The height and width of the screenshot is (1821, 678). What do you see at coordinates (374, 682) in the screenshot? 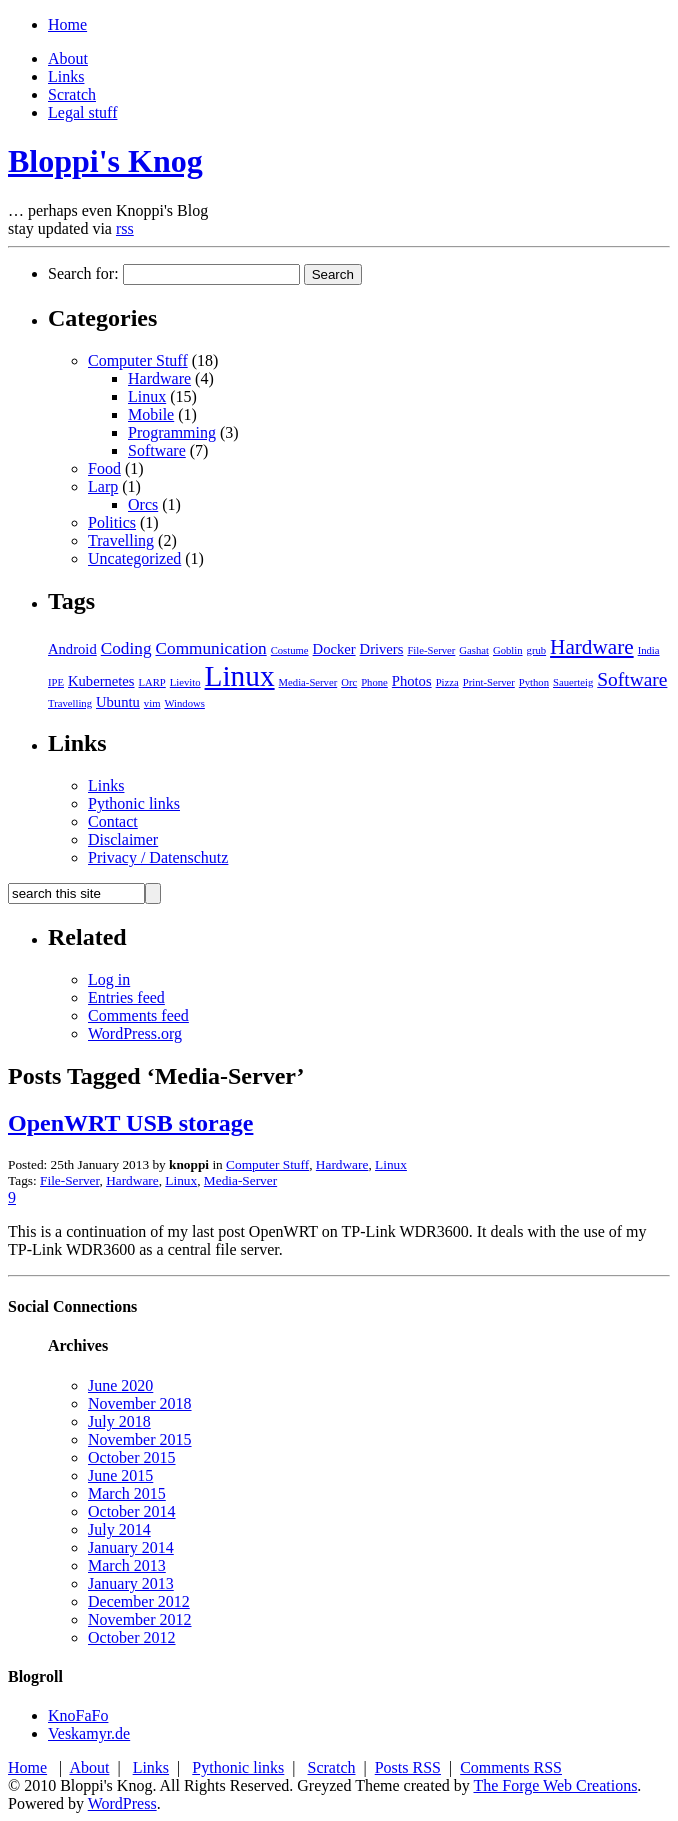
I see `Phone [Phone (1 item)]` at bounding box center [374, 682].